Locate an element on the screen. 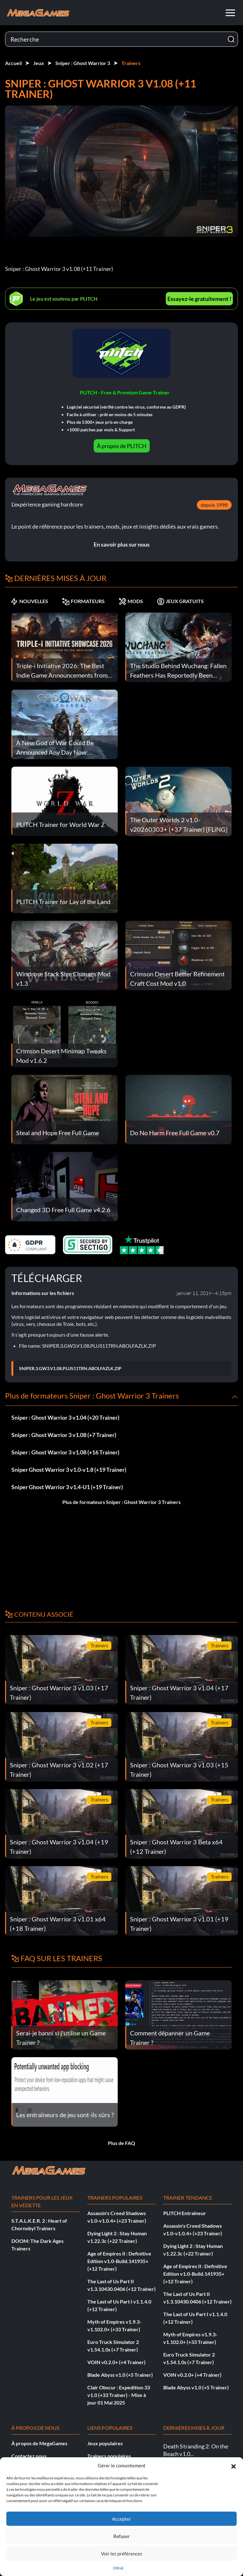 The height and width of the screenshot is (2576, 243). Contactez nous is located at coordinates (29, 2456).